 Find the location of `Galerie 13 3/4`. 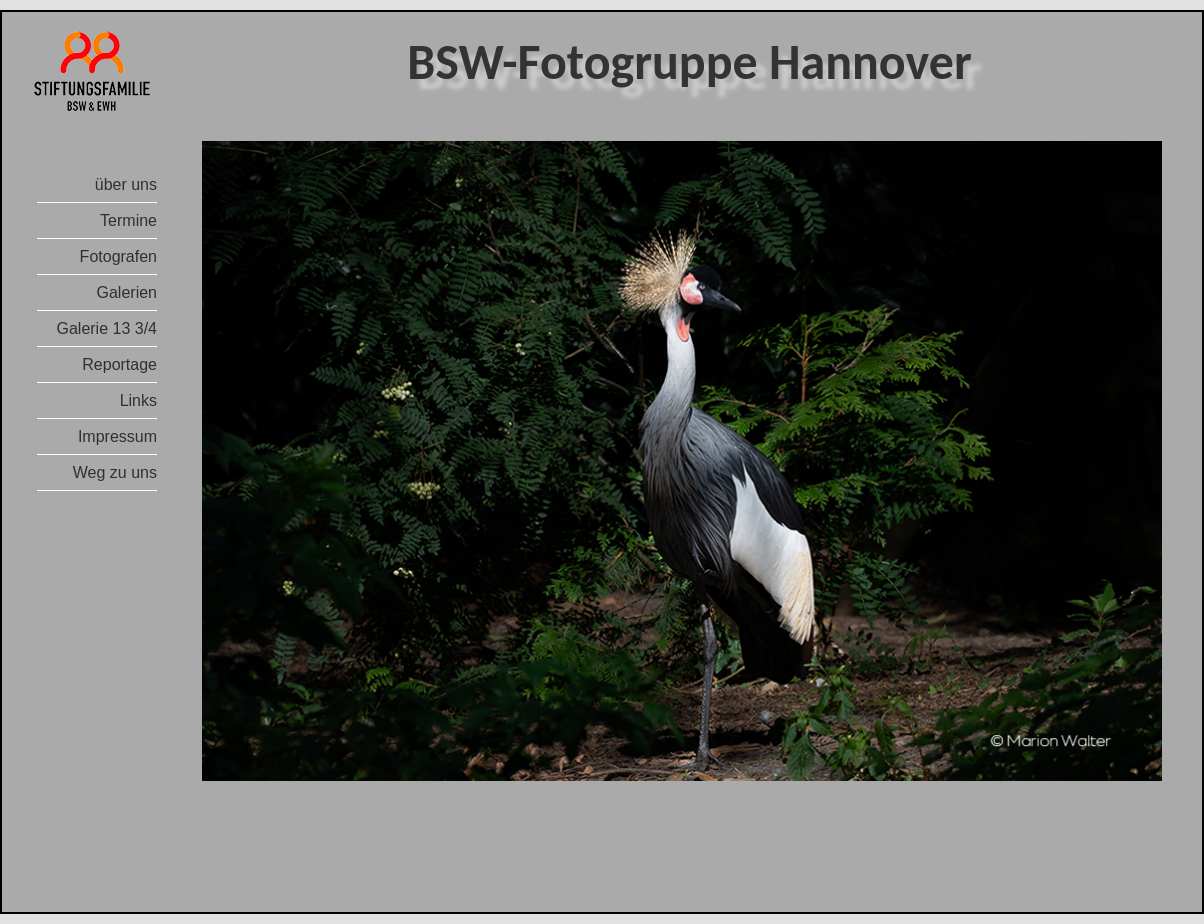

Galerie 13 3/4 is located at coordinates (106, 328).